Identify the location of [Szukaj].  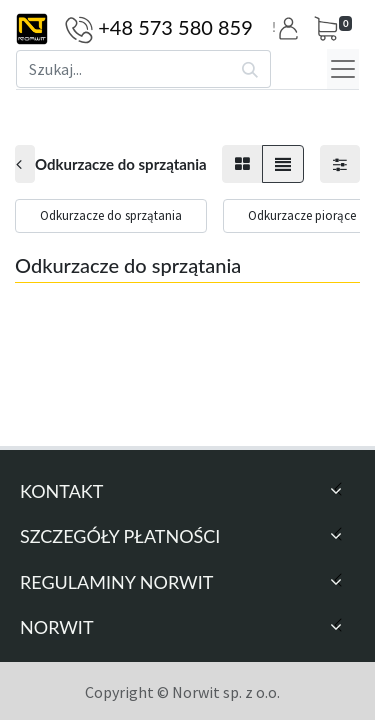
(250, 69).